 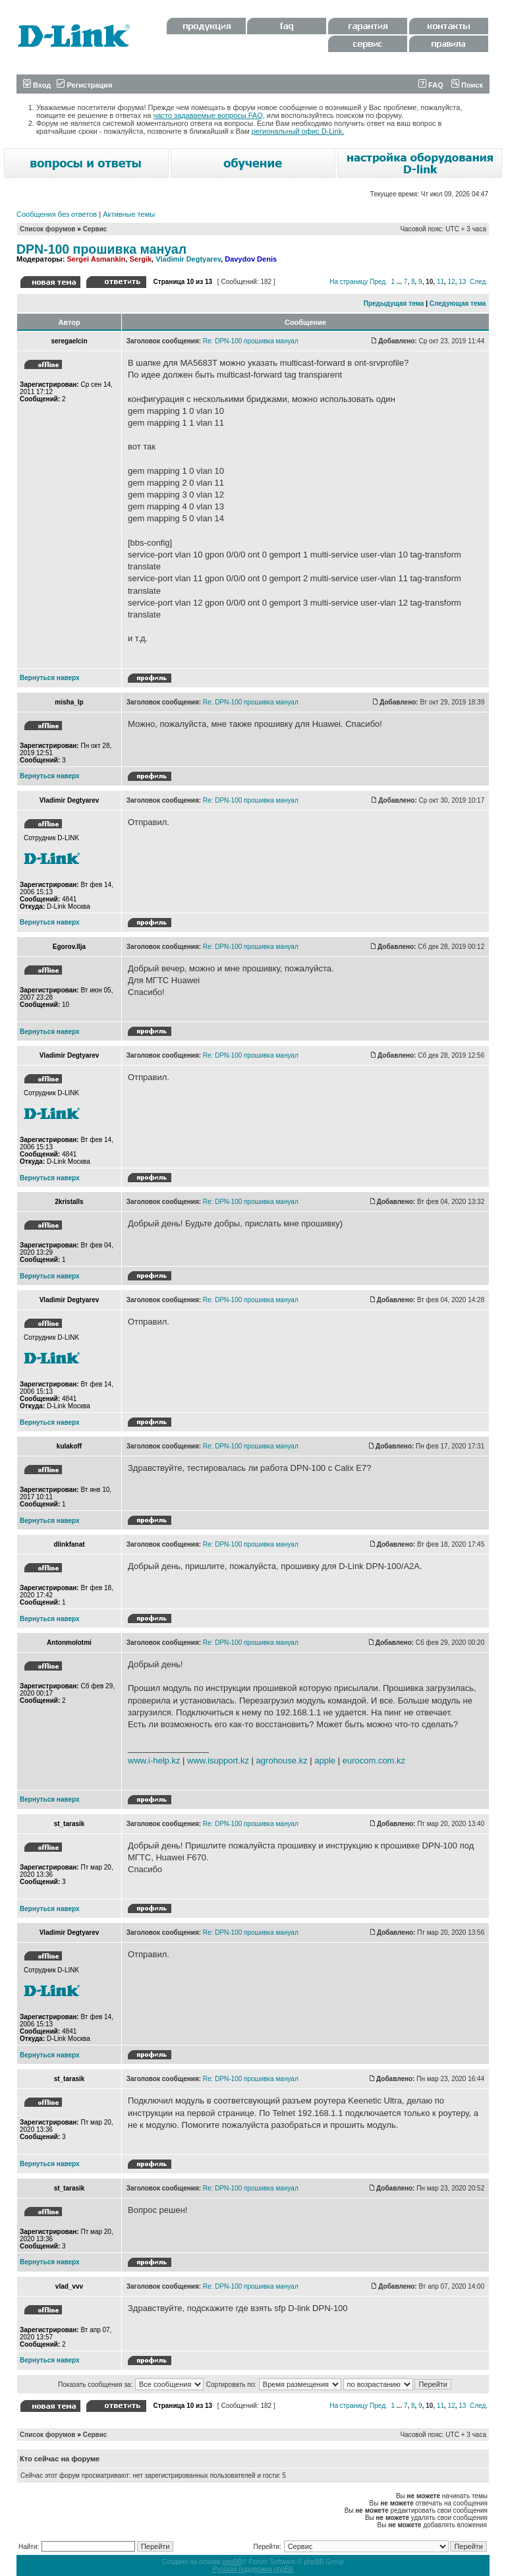 I want to click on apple, so click(x=324, y=1760).